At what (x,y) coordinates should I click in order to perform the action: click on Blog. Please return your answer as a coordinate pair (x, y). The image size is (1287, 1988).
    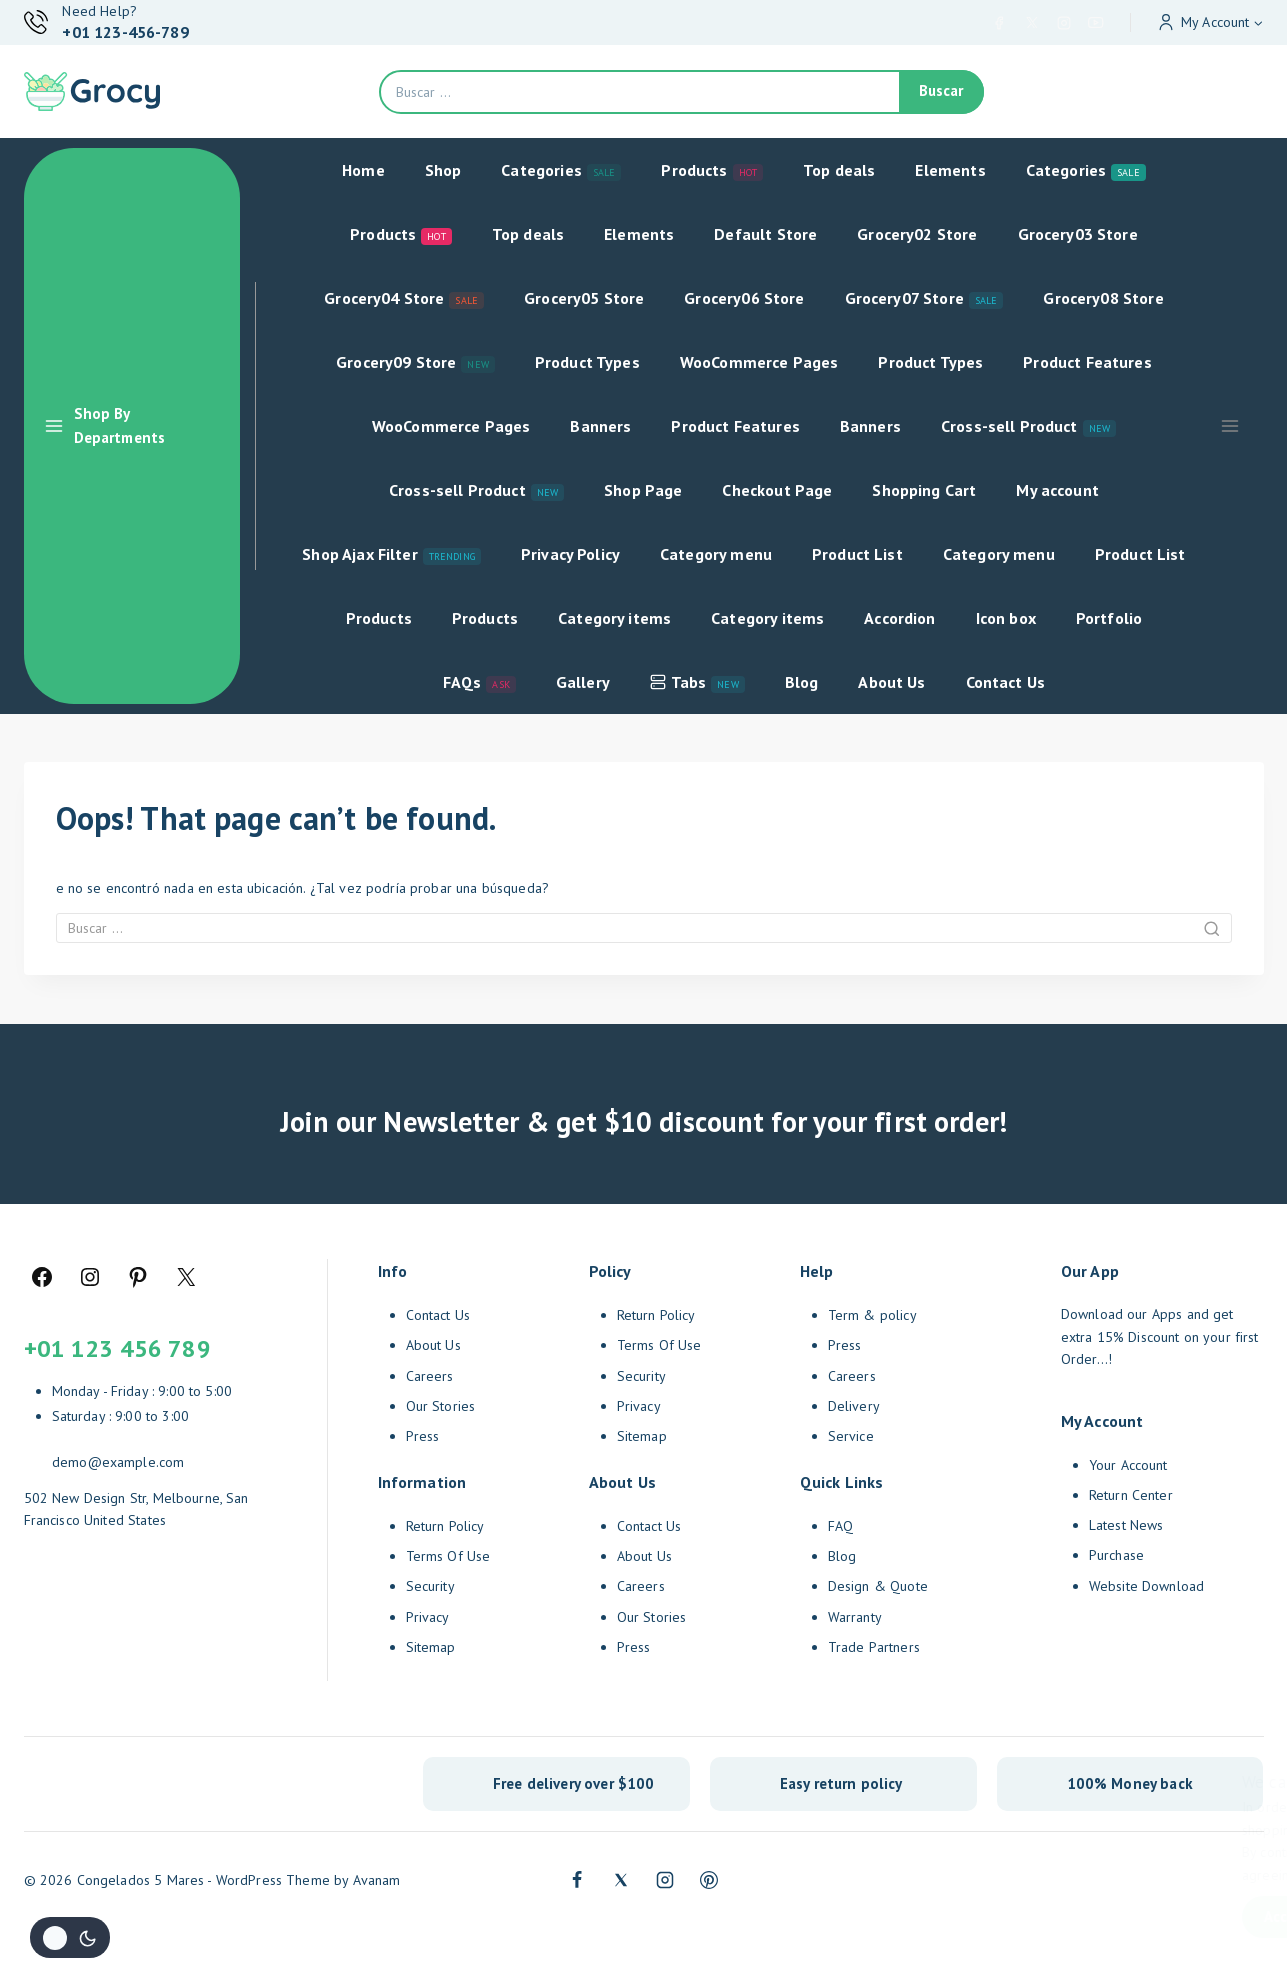
    Looking at the image, I should click on (802, 682).